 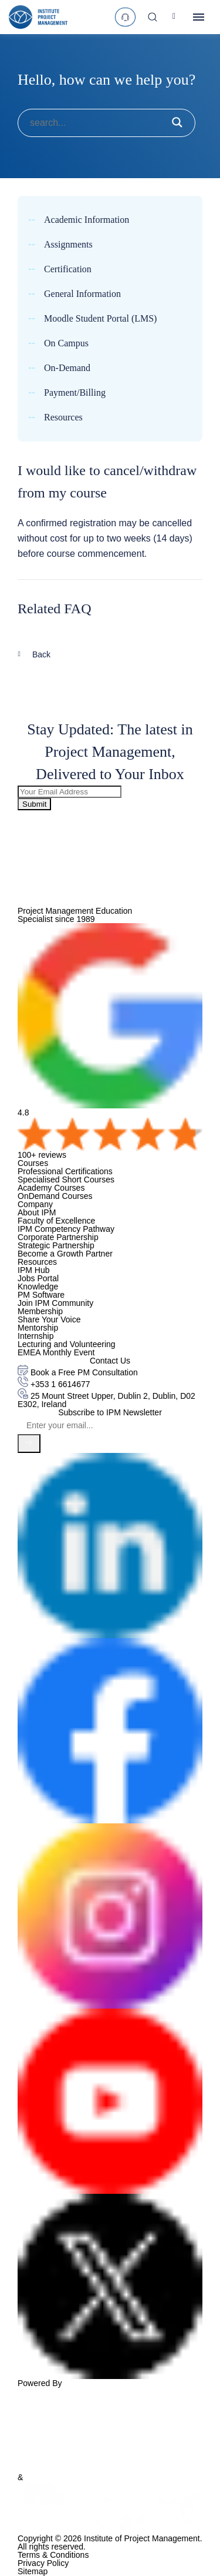 What do you see at coordinates (125, 17) in the screenshot?
I see `[text]` at bounding box center [125, 17].